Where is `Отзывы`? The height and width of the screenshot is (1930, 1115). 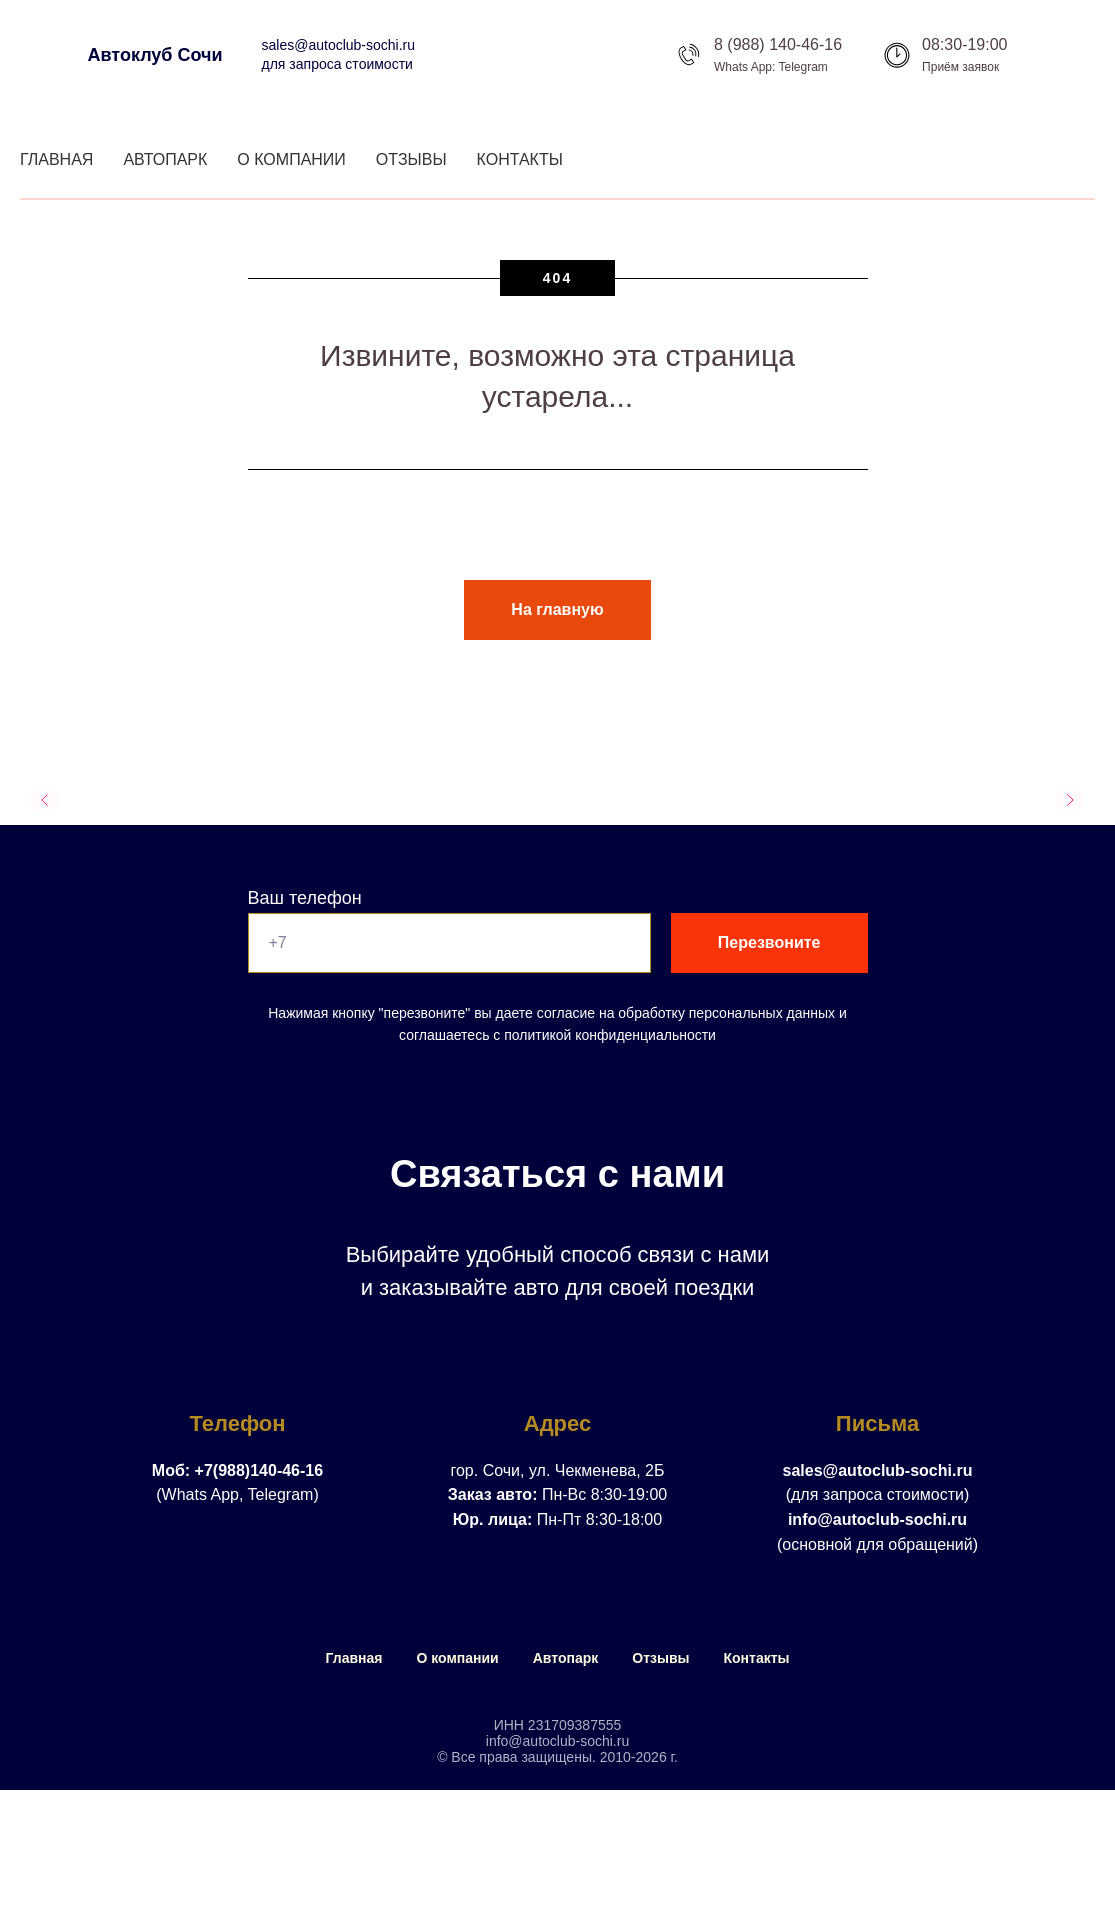
Отзывы is located at coordinates (411, 159).